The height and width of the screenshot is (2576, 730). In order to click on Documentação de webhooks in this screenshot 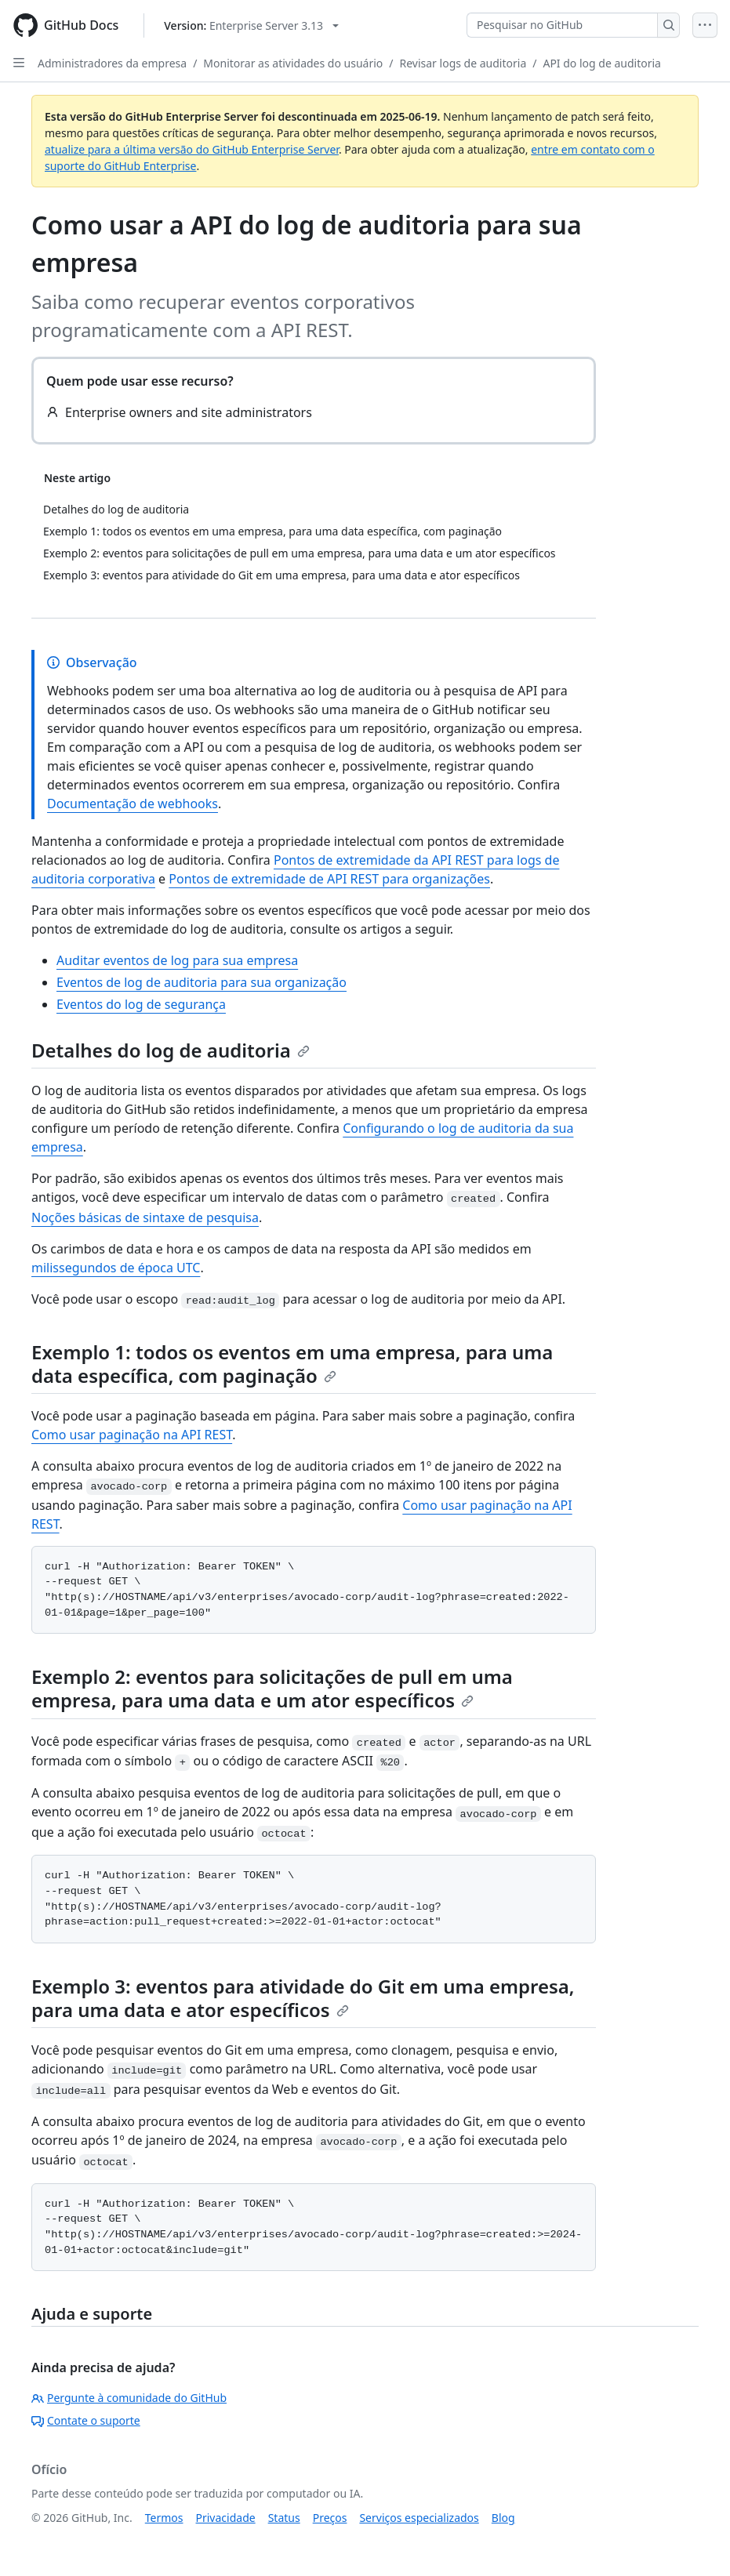, I will do `click(132, 803)`.